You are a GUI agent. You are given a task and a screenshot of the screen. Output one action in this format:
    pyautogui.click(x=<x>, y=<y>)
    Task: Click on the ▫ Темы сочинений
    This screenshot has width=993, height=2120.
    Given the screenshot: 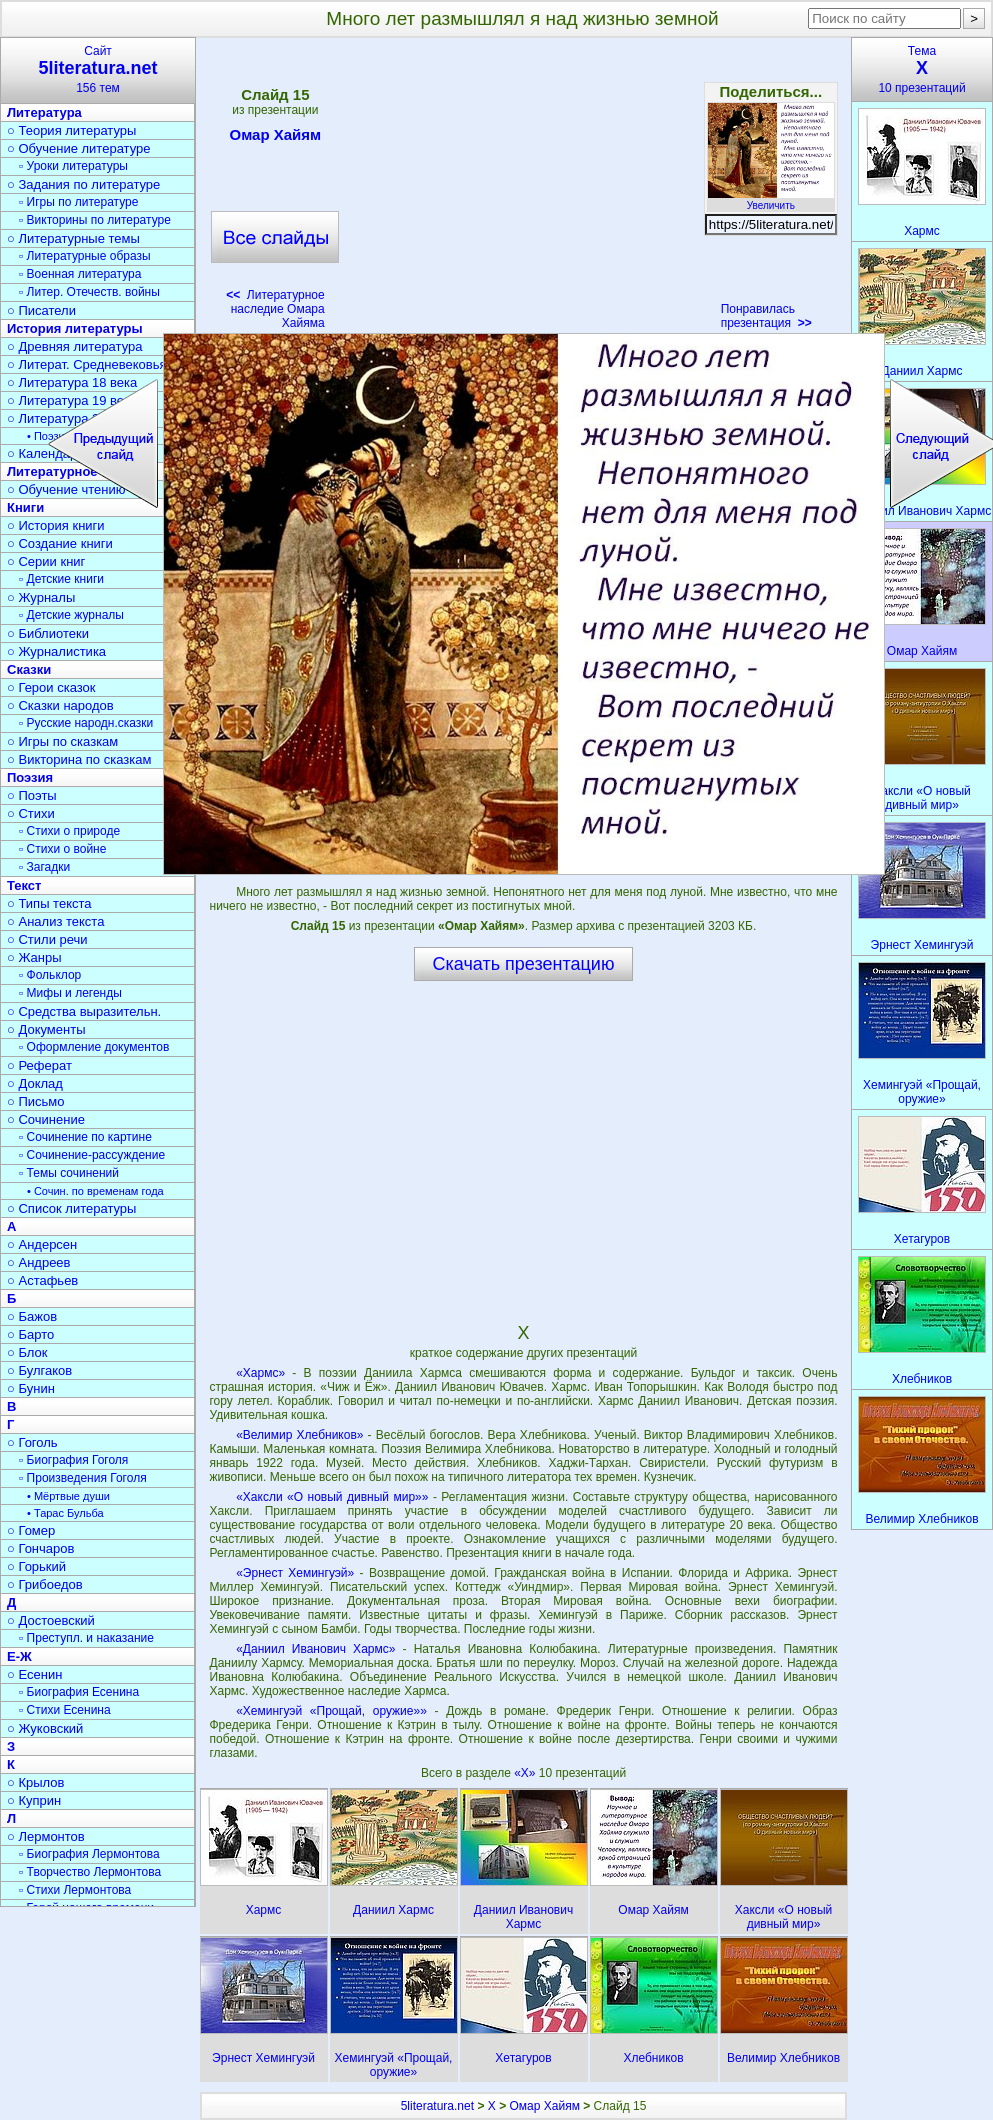 What is the action you would take?
    pyautogui.click(x=69, y=1173)
    